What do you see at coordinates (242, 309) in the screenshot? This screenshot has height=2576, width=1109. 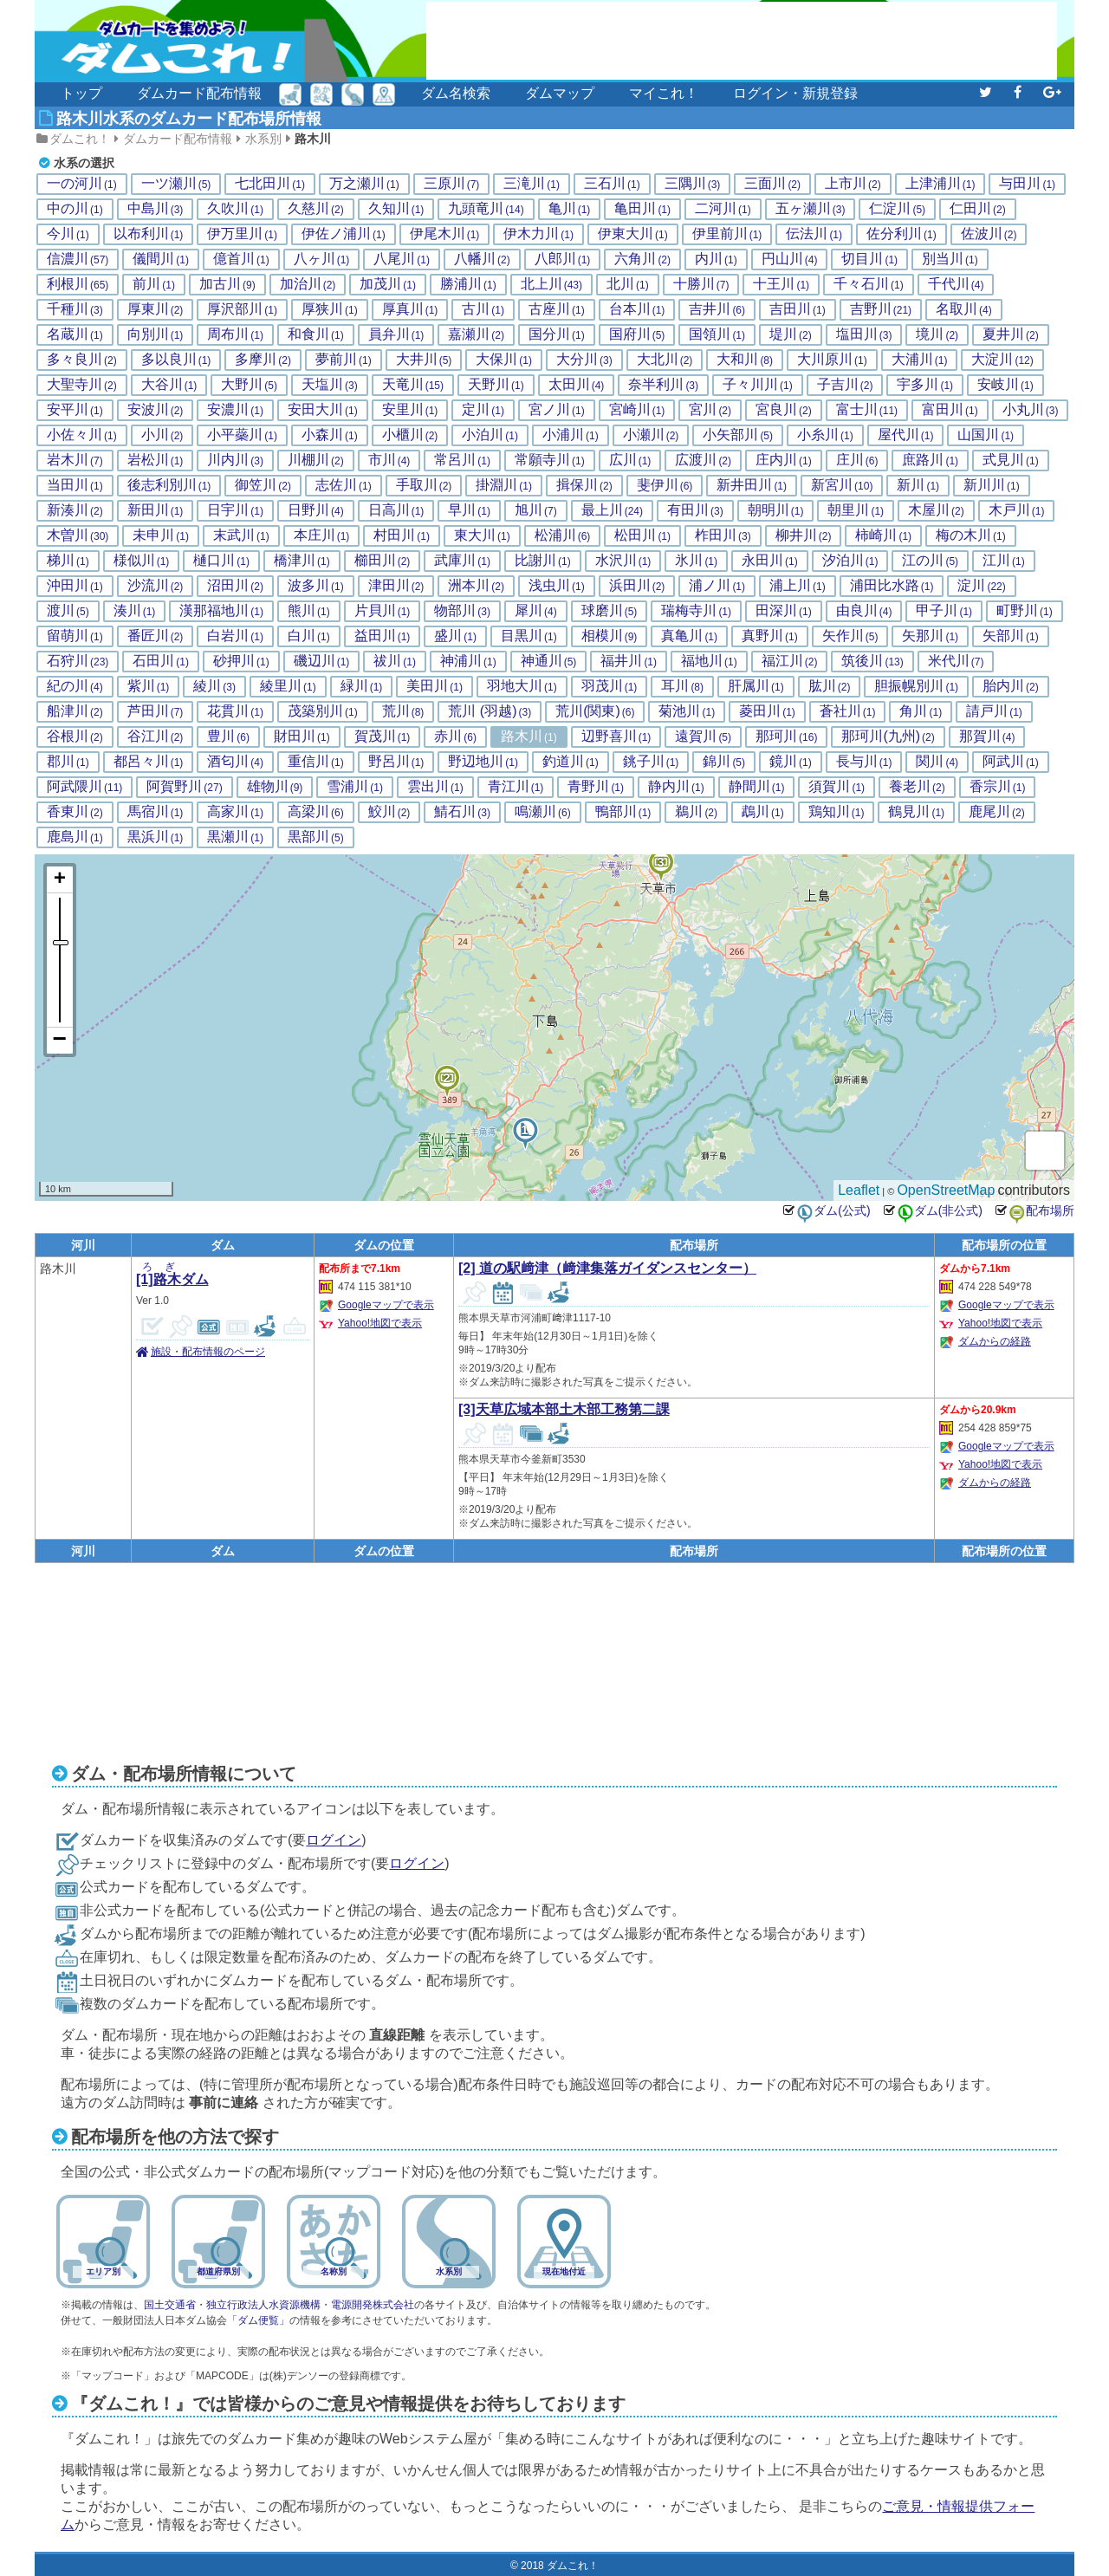 I see `厚沢部川` at bounding box center [242, 309].